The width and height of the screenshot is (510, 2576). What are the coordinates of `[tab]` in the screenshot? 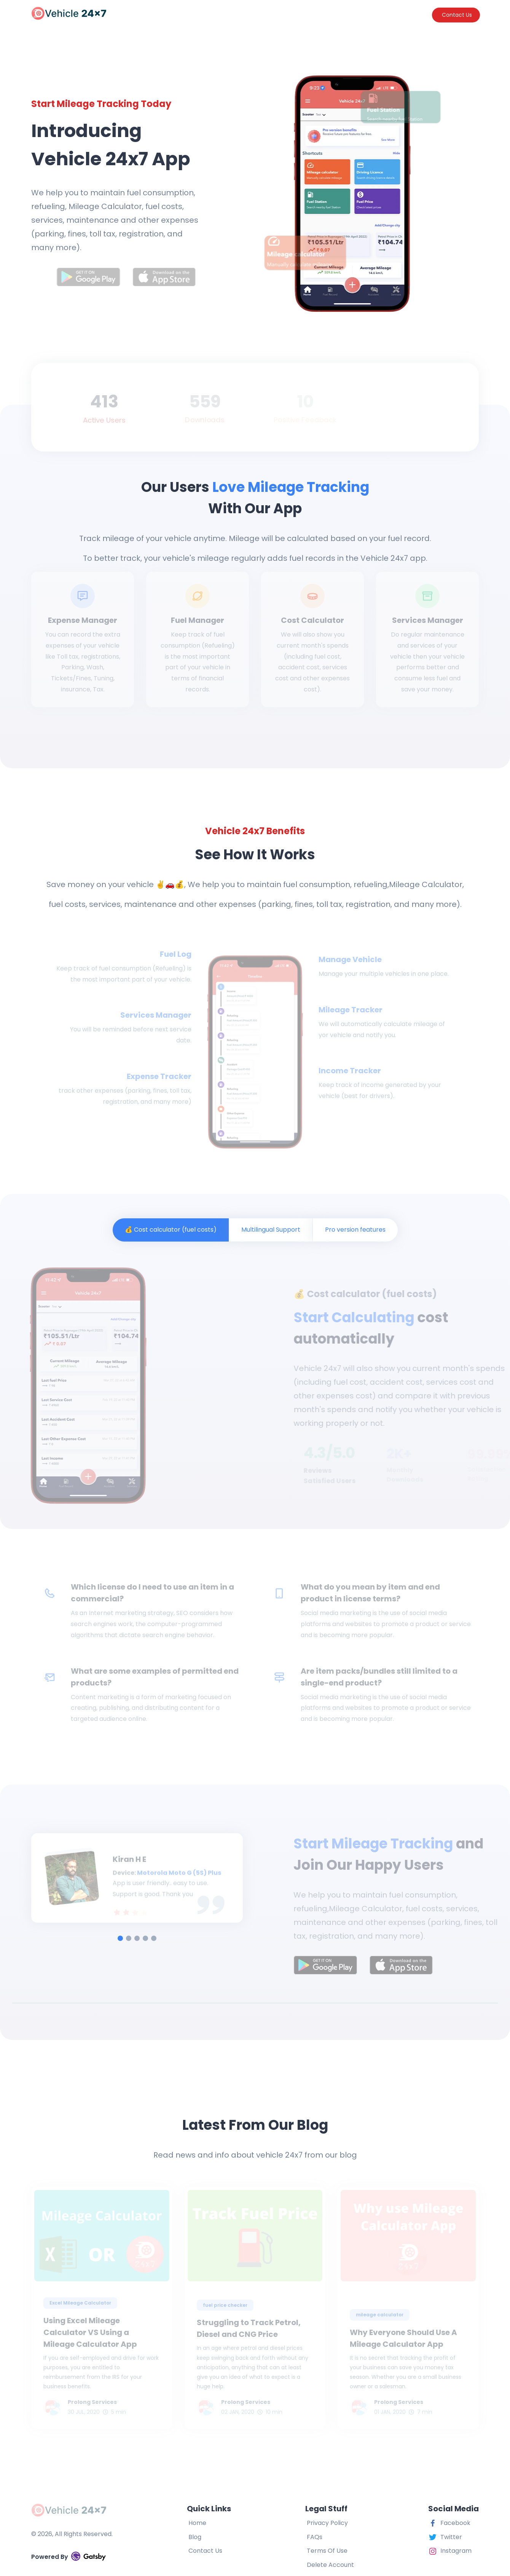 It's located at (120, 1938).